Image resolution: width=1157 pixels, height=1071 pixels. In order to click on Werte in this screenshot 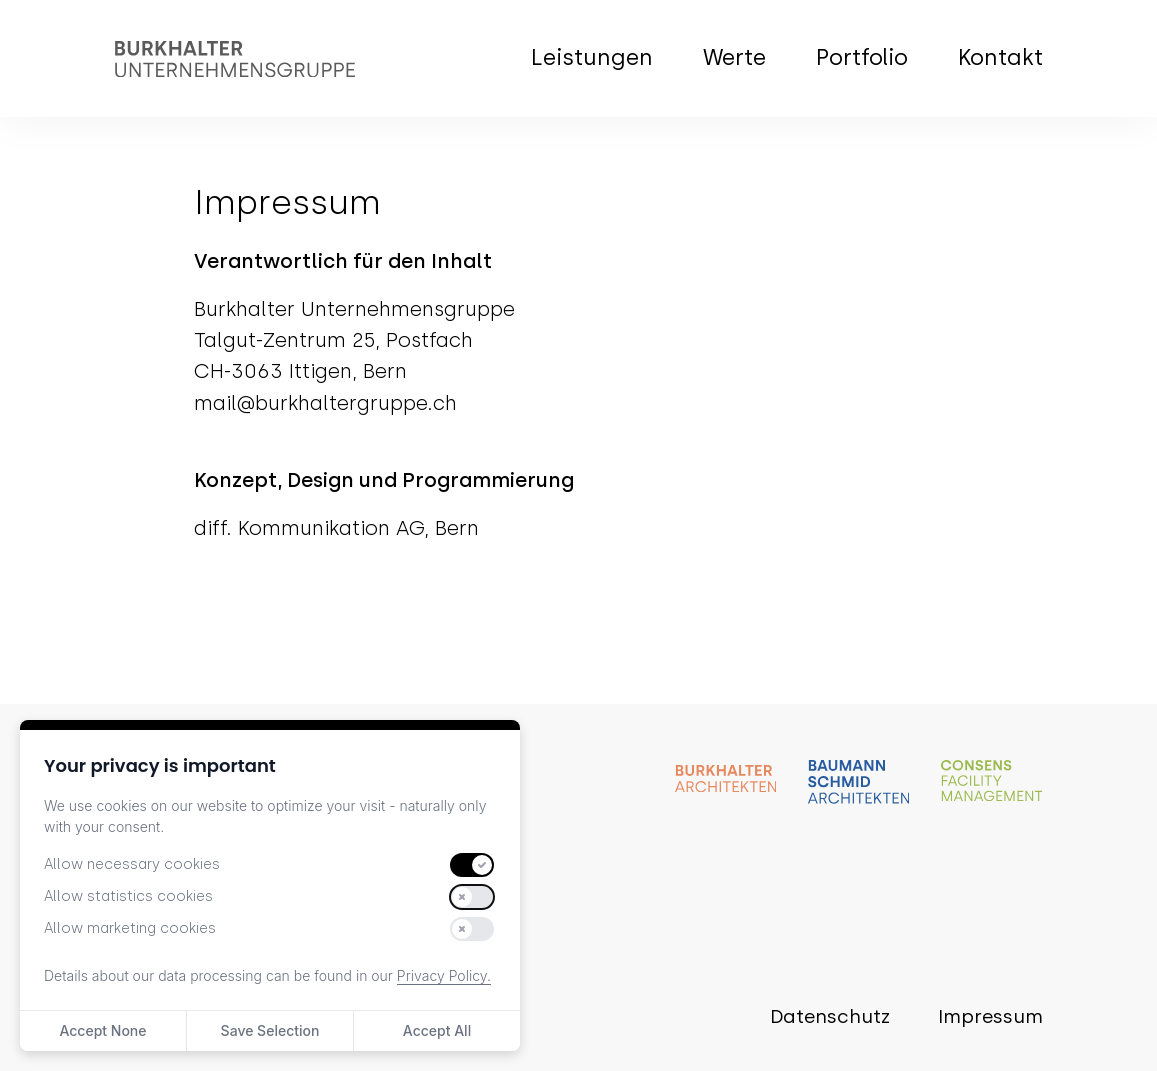, I will do `click(734, 57)`.